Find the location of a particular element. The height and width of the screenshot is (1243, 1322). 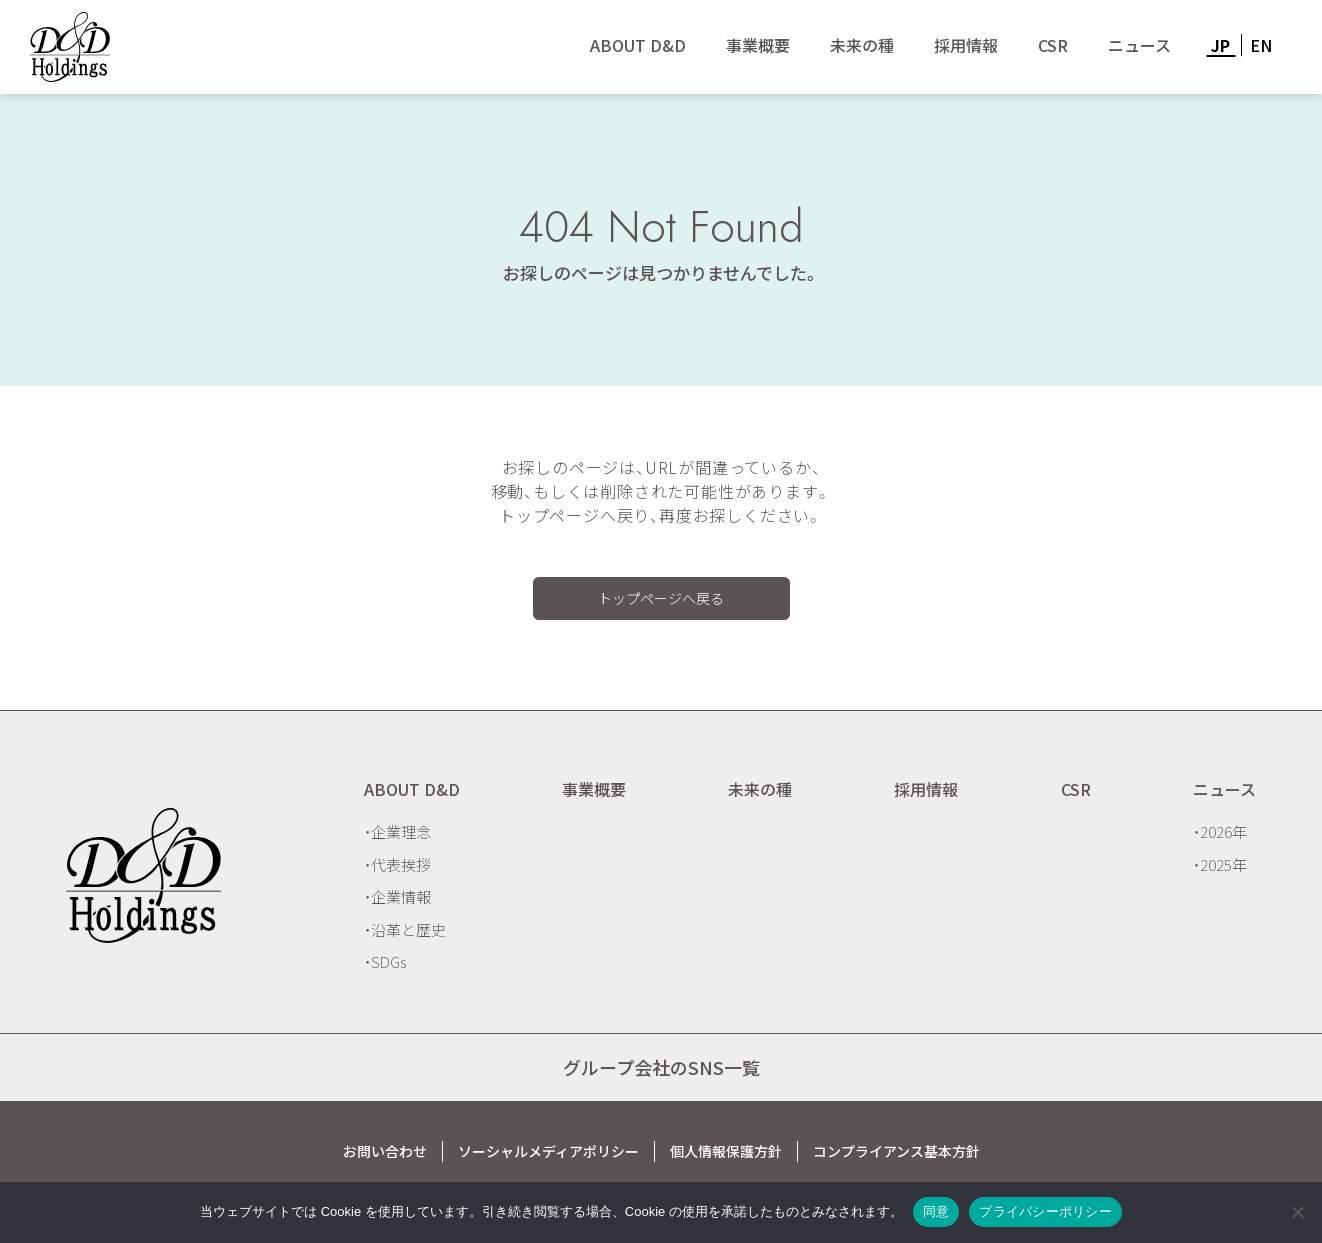

・2025年 is located at coordinates (1220, 864).